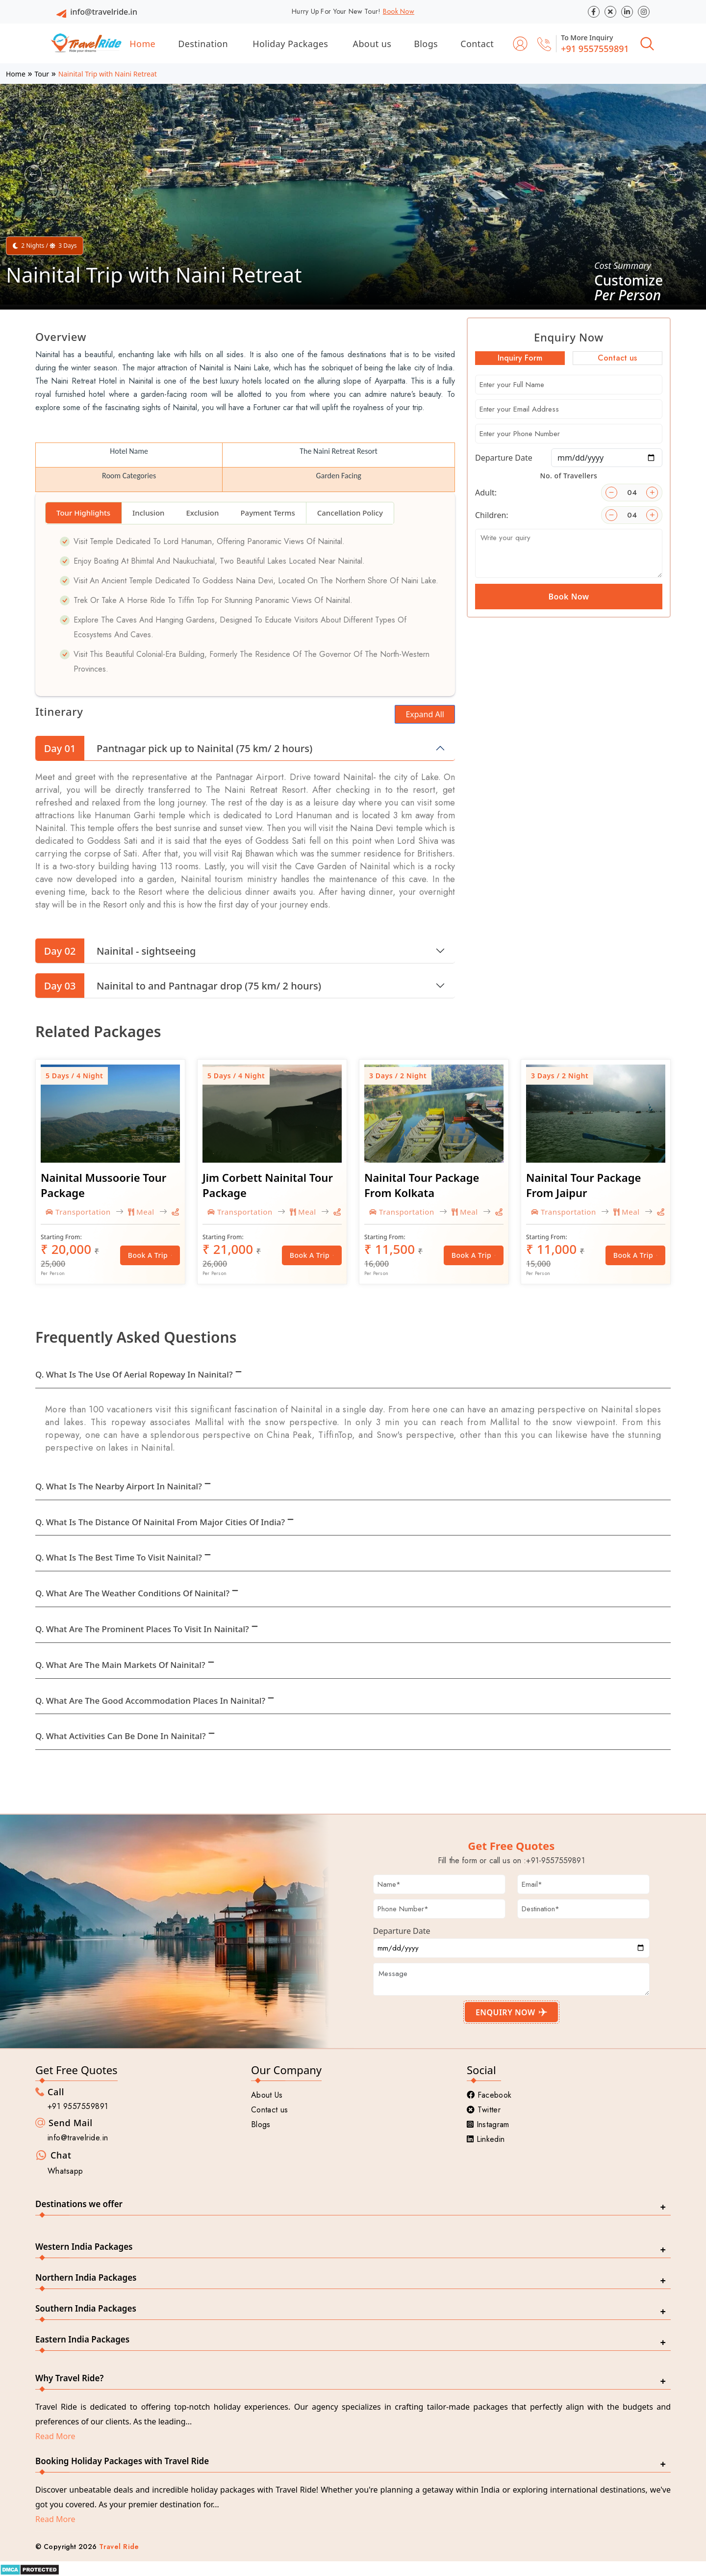  Describe the element at coordinates (150, 1255) in the screenshot. I see `Book a Trip` at that location.